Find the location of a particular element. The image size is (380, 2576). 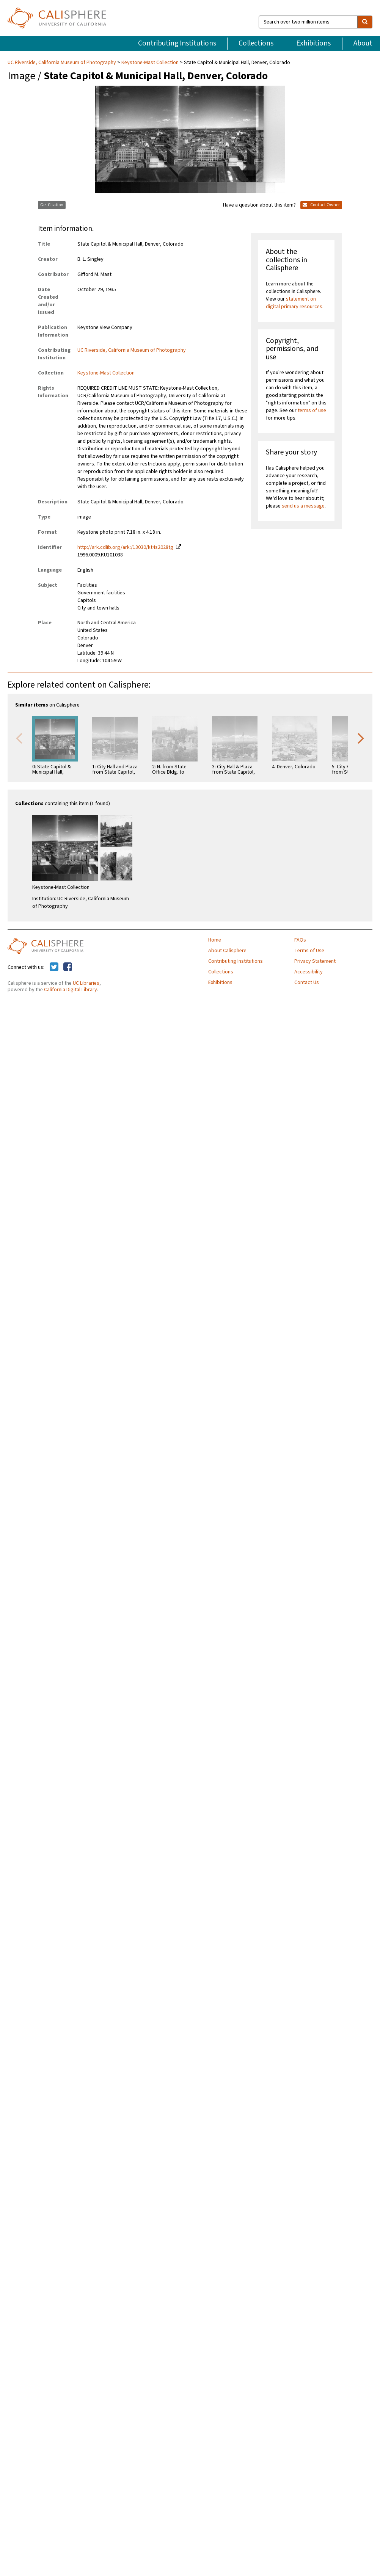

Home is located at coordinates (214, 940).